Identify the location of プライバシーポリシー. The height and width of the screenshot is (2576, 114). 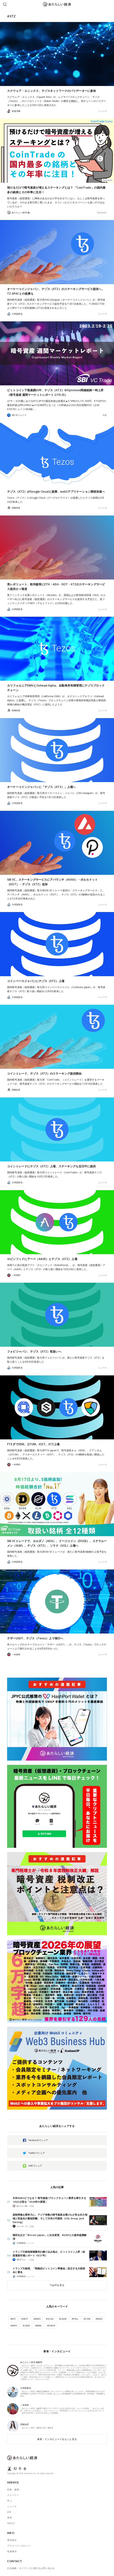
(19, 2545).